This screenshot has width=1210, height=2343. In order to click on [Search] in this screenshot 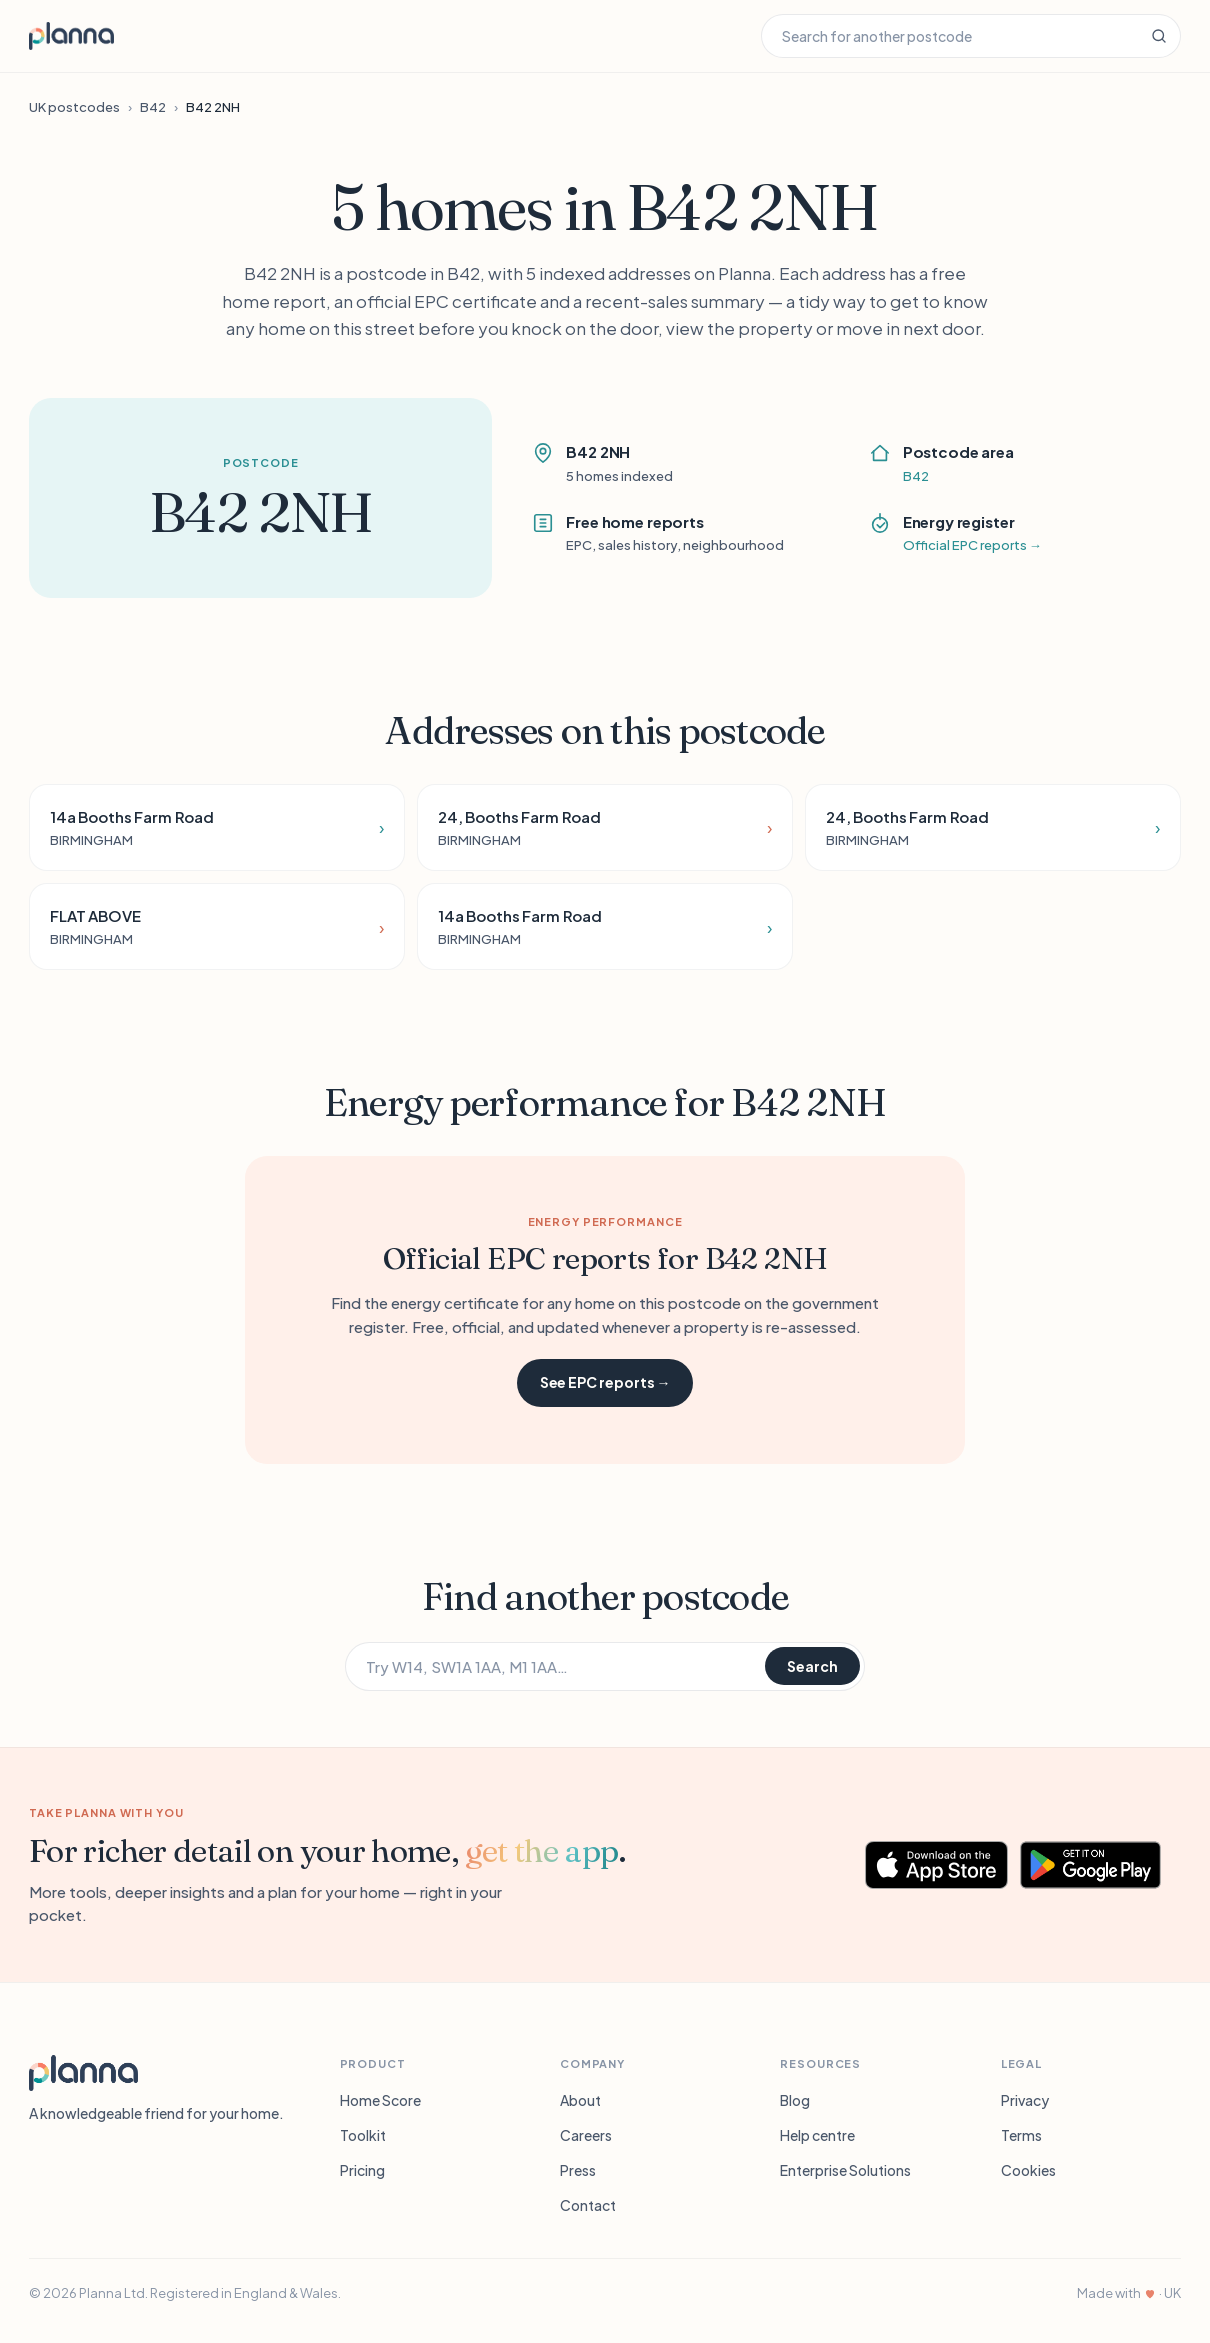, I will do `click(1159, 36)`.